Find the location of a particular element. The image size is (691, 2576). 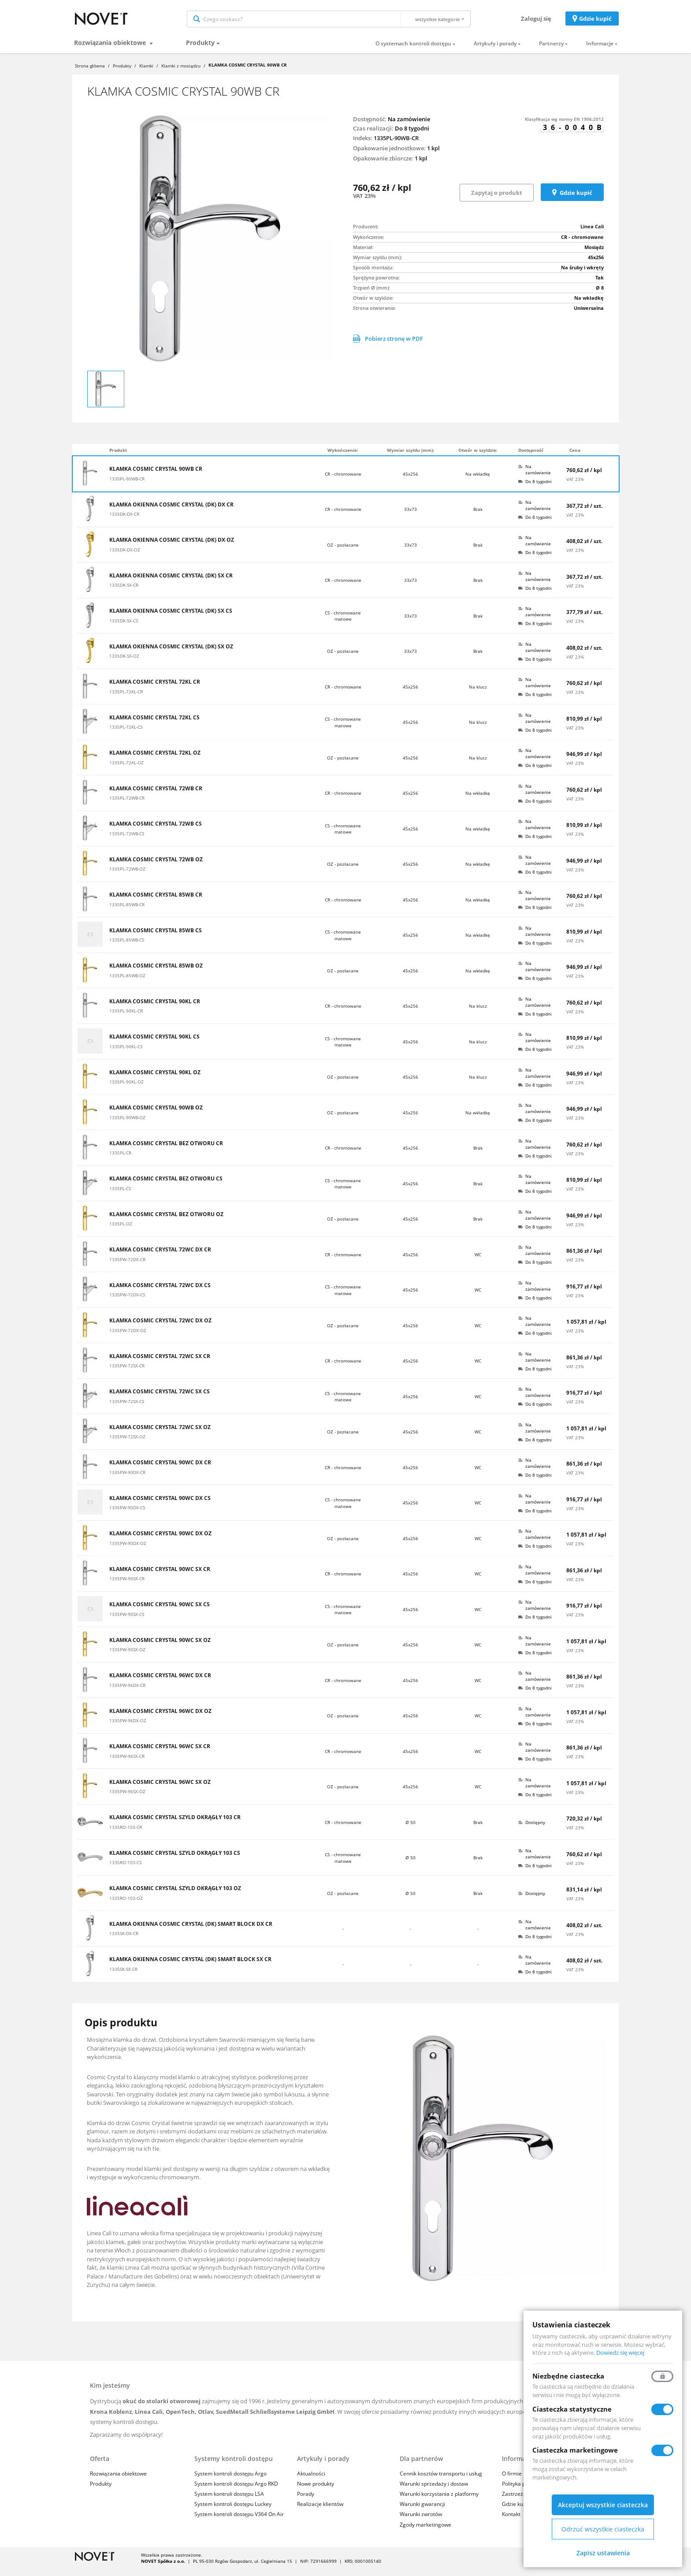

System kontroli dostępu Argo RKD is located at coordinates (236, 2491).